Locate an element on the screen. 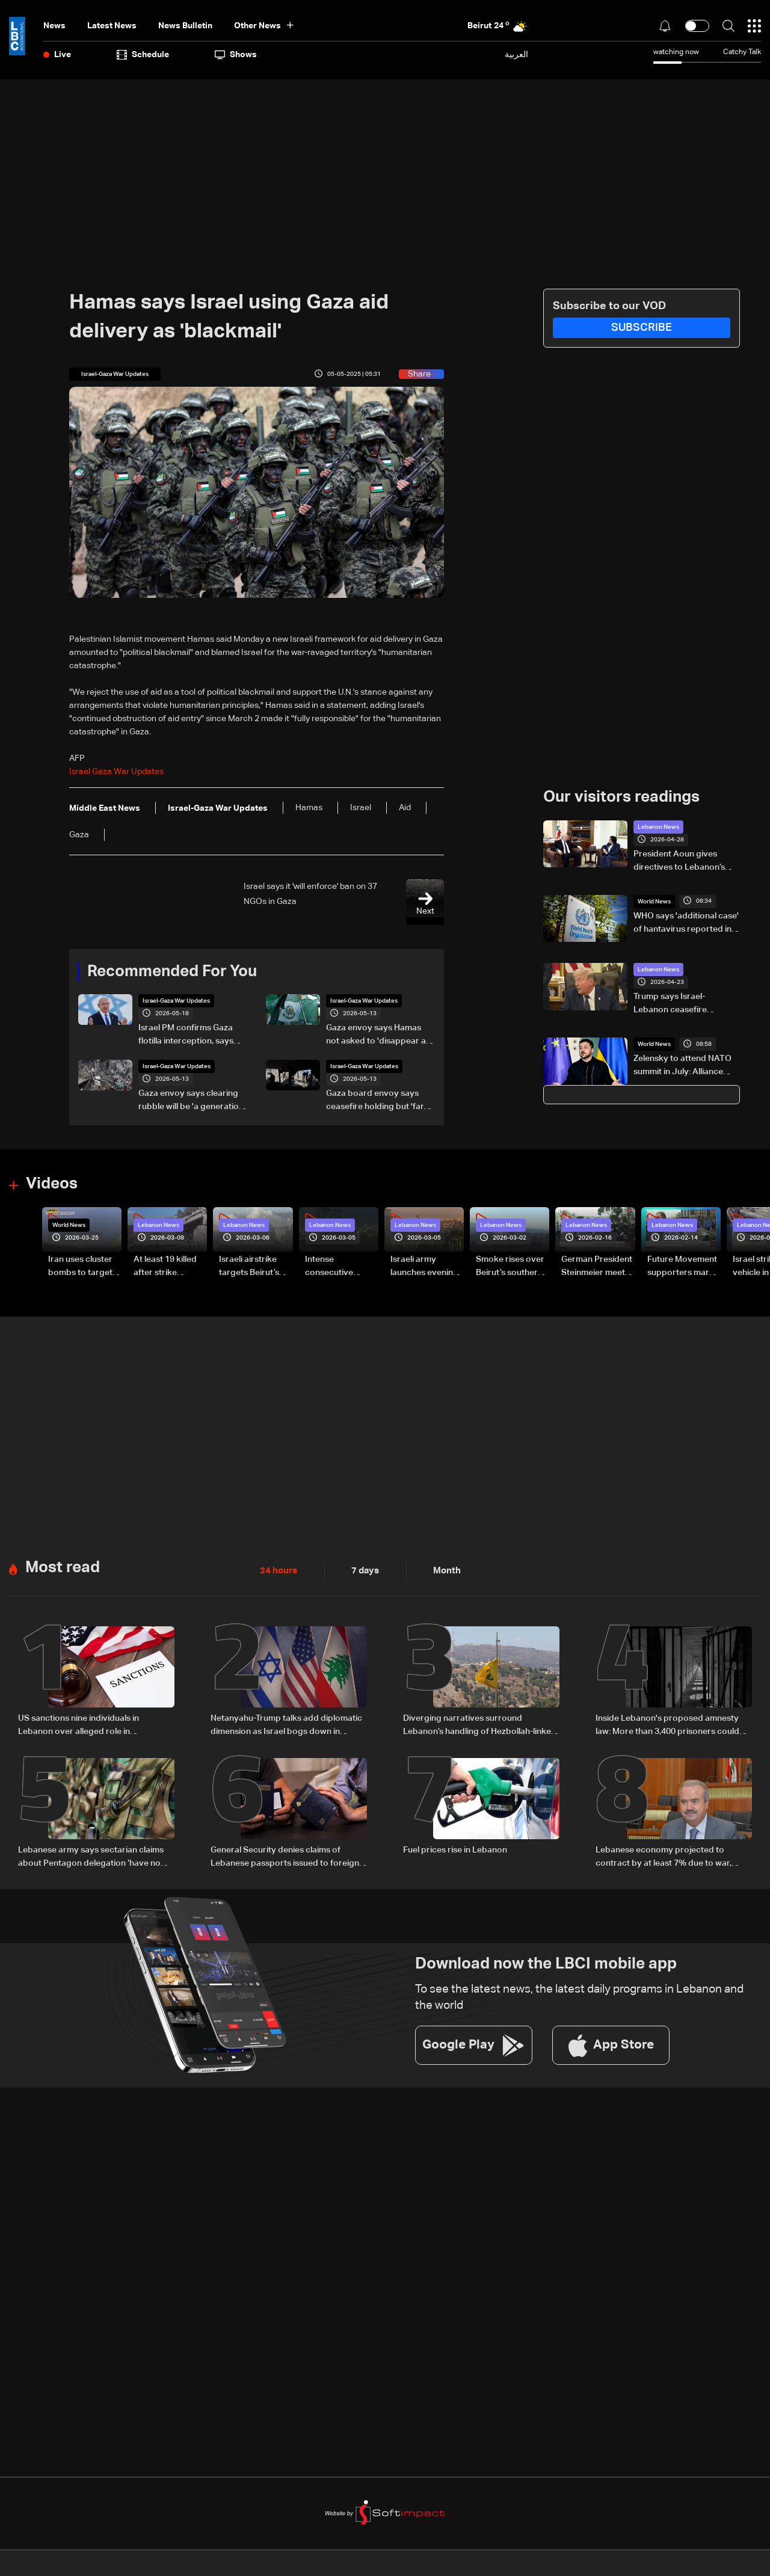  Inside Lebanon's proposed amnesty law: More than 3,400 prisoners could benefit is located at coordinates (667, 1724).